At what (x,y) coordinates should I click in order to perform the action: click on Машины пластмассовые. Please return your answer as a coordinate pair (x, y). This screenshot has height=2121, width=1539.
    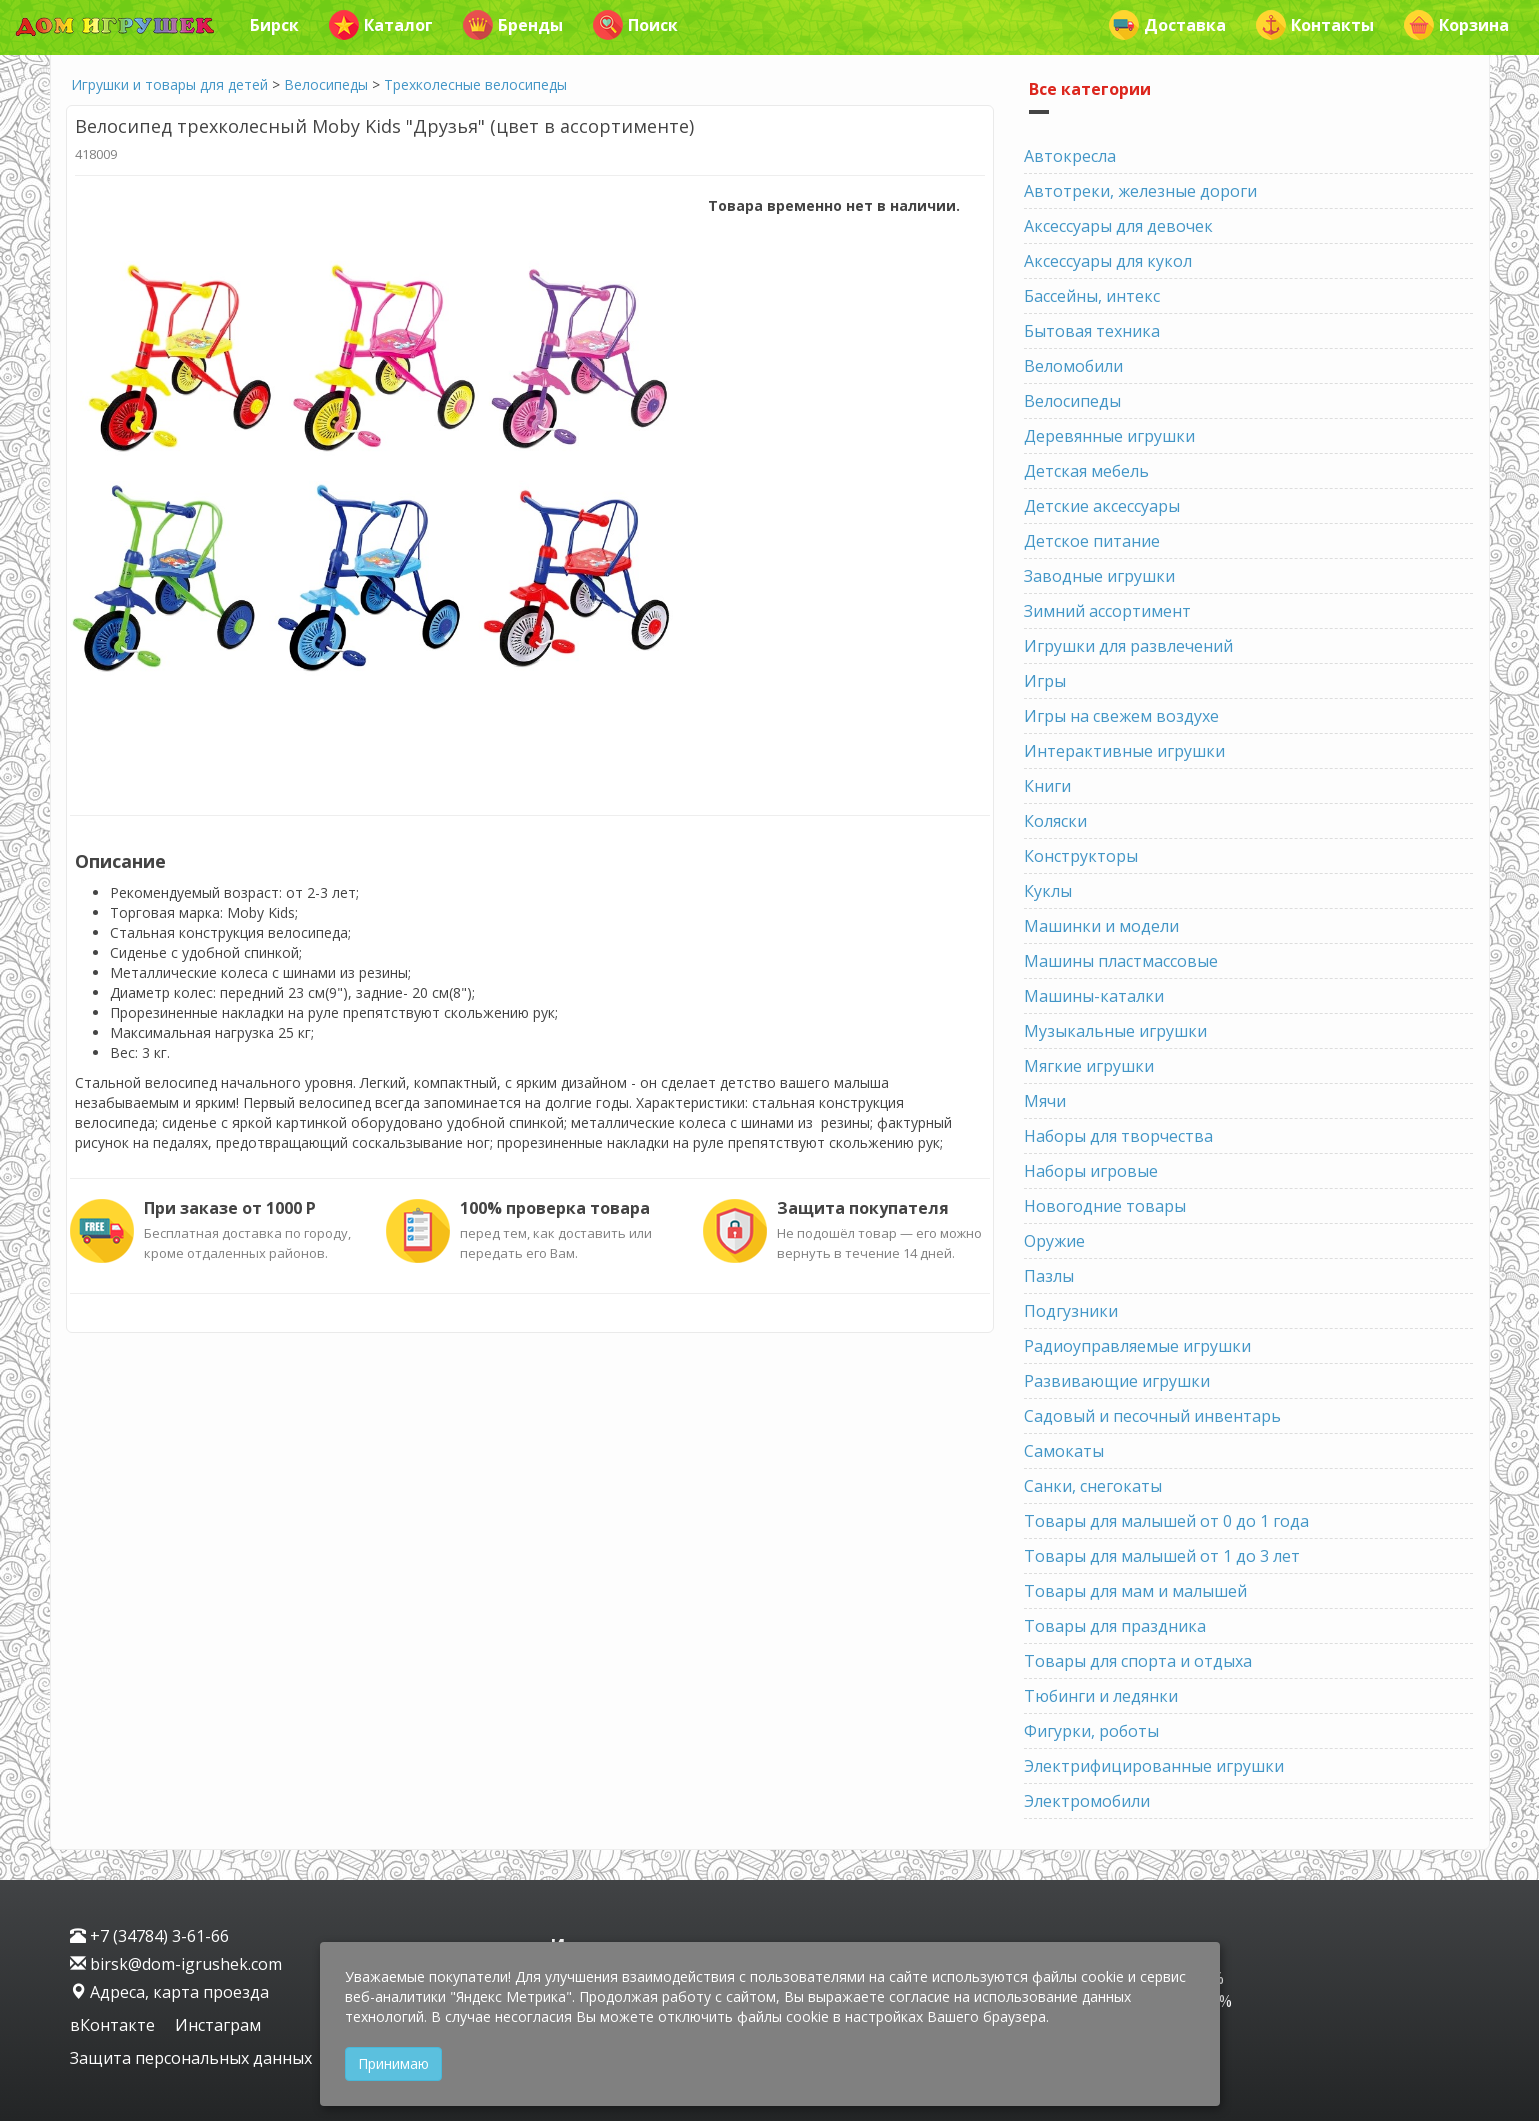
    Looking at the image, I should click on (1121, 961).